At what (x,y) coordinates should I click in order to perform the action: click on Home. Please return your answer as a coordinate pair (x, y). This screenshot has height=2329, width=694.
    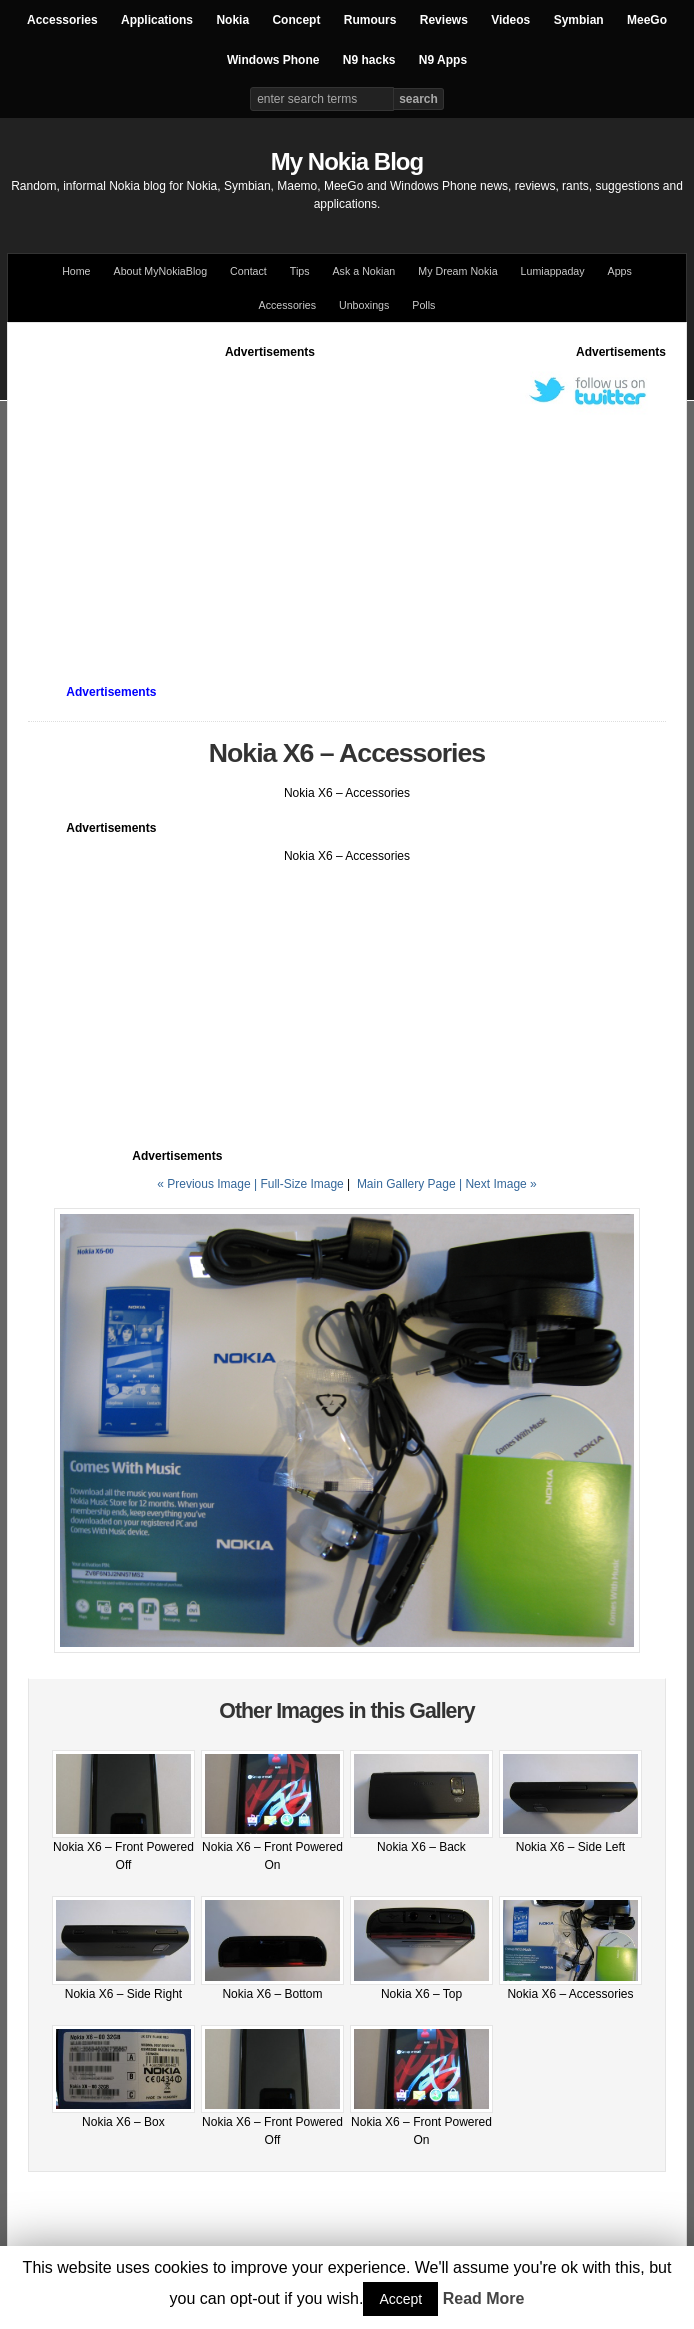
    Looking at the image, I should click on (76, 271).